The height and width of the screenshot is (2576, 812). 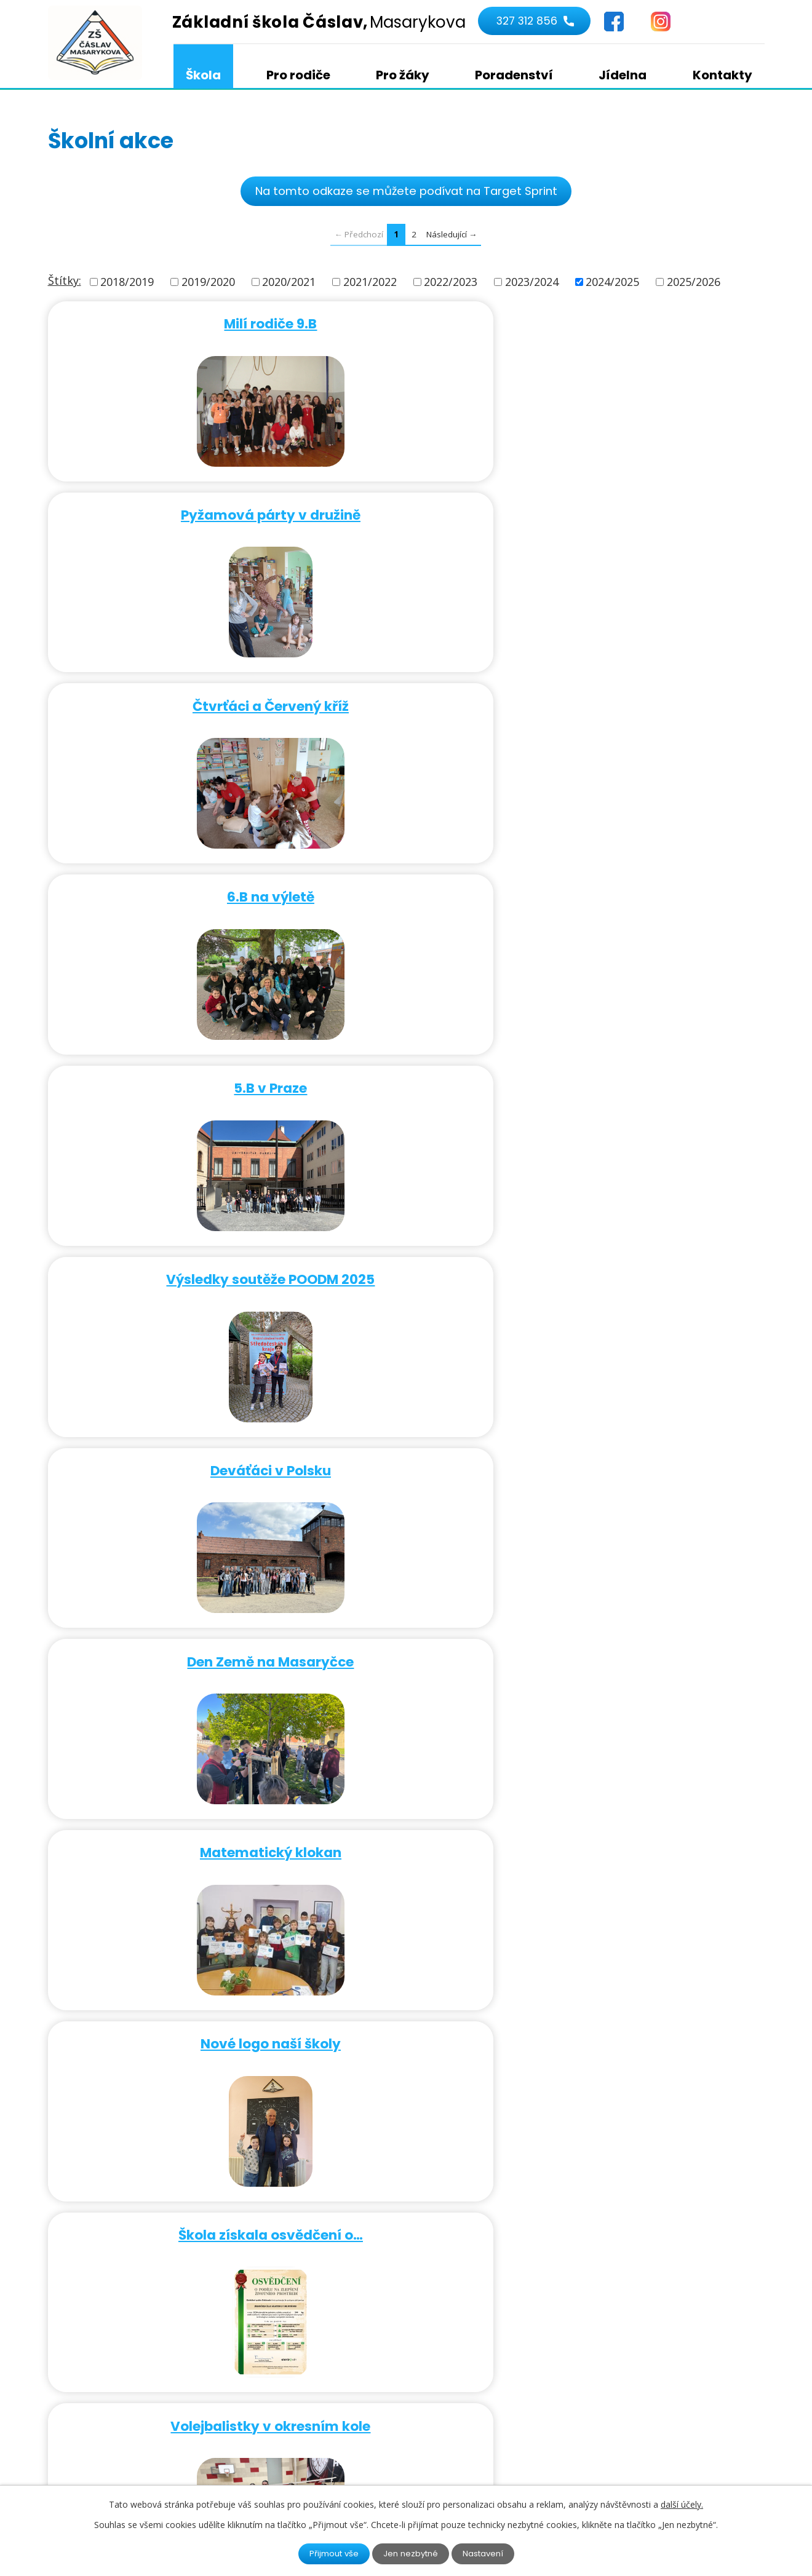 What do you see at coordinates (623, 75) in the screenshot?
I see `Jídelna` at bounding box center [623, 75].